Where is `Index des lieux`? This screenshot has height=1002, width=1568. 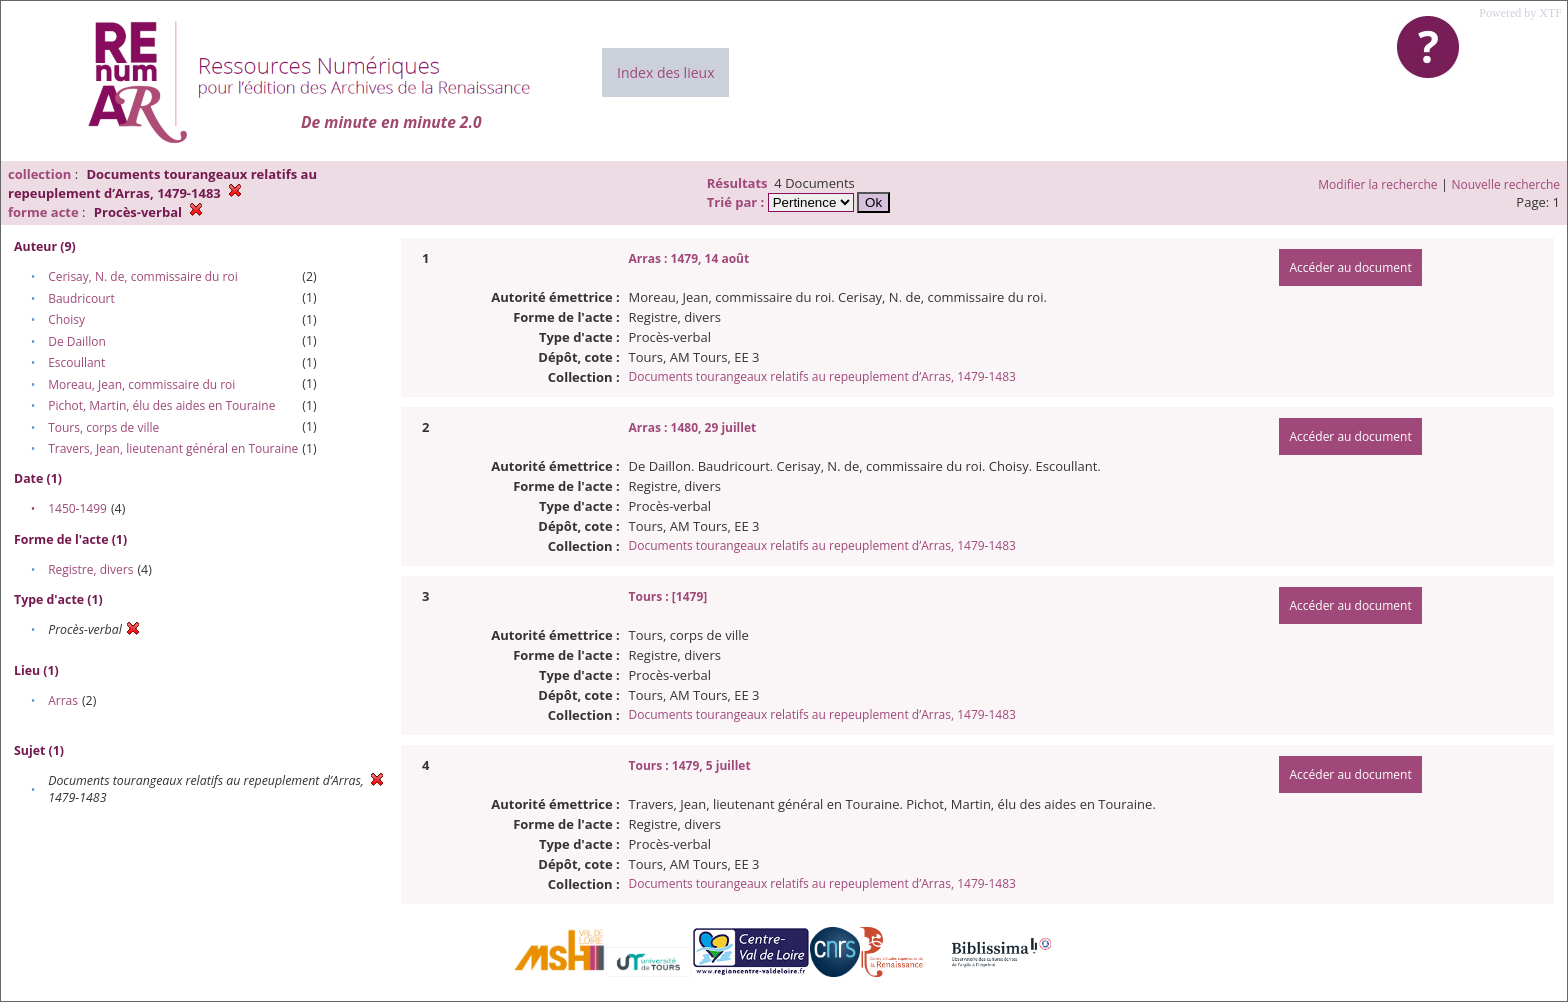
Index des lieux is located at coordinates (665, 72).